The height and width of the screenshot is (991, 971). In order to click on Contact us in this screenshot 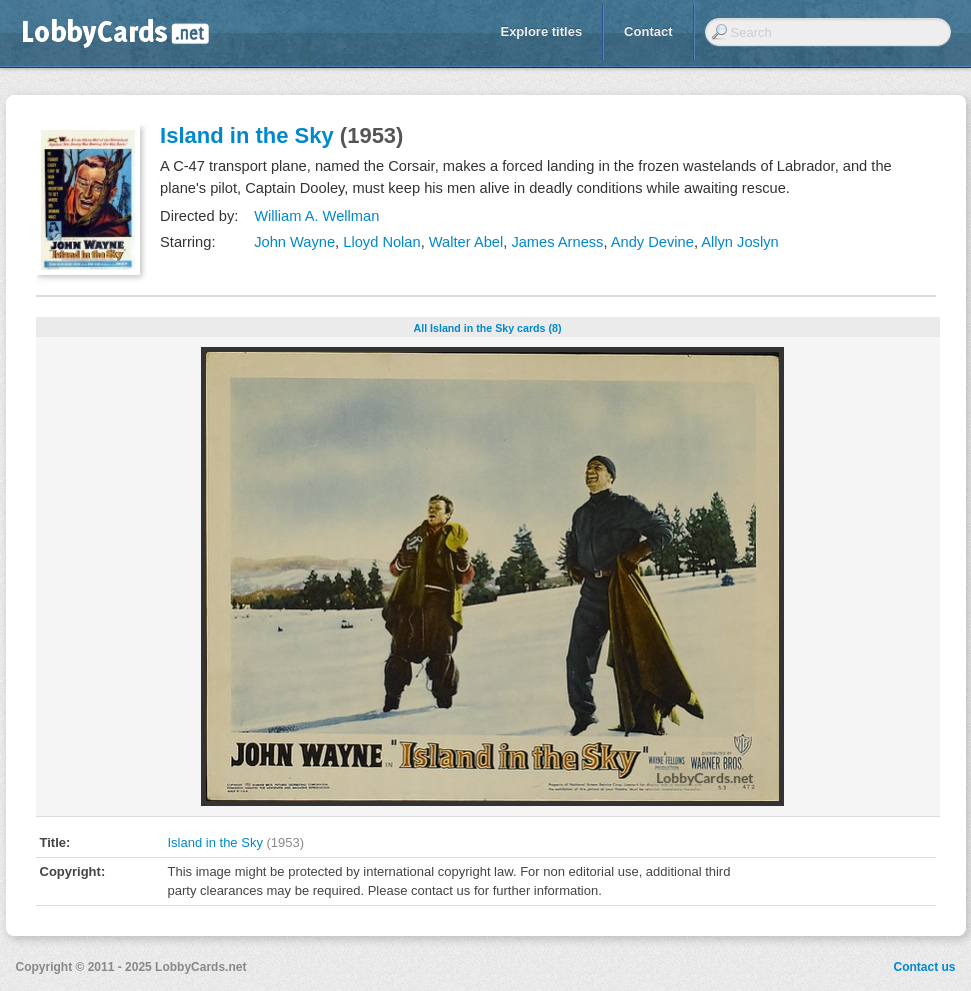, I will do `click(924, 967)`.